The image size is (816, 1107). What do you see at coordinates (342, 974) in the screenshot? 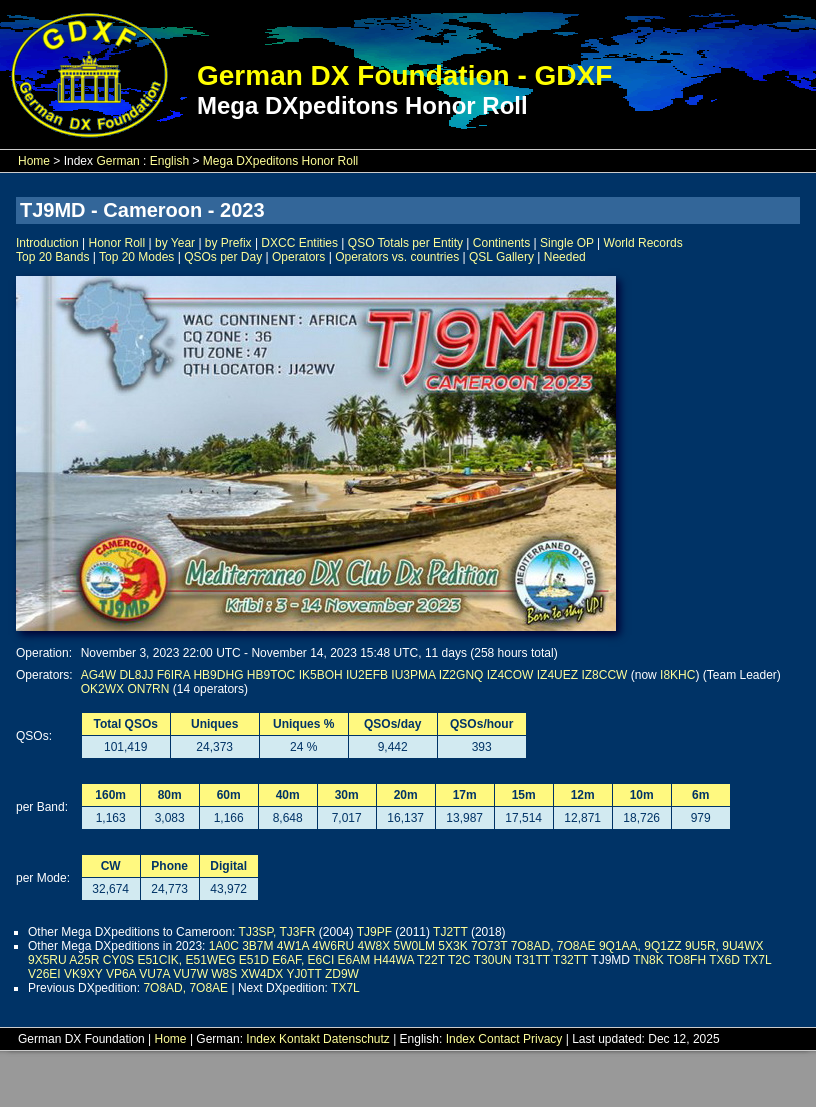
I see `ZD9W` at bounding box center [342, 974].